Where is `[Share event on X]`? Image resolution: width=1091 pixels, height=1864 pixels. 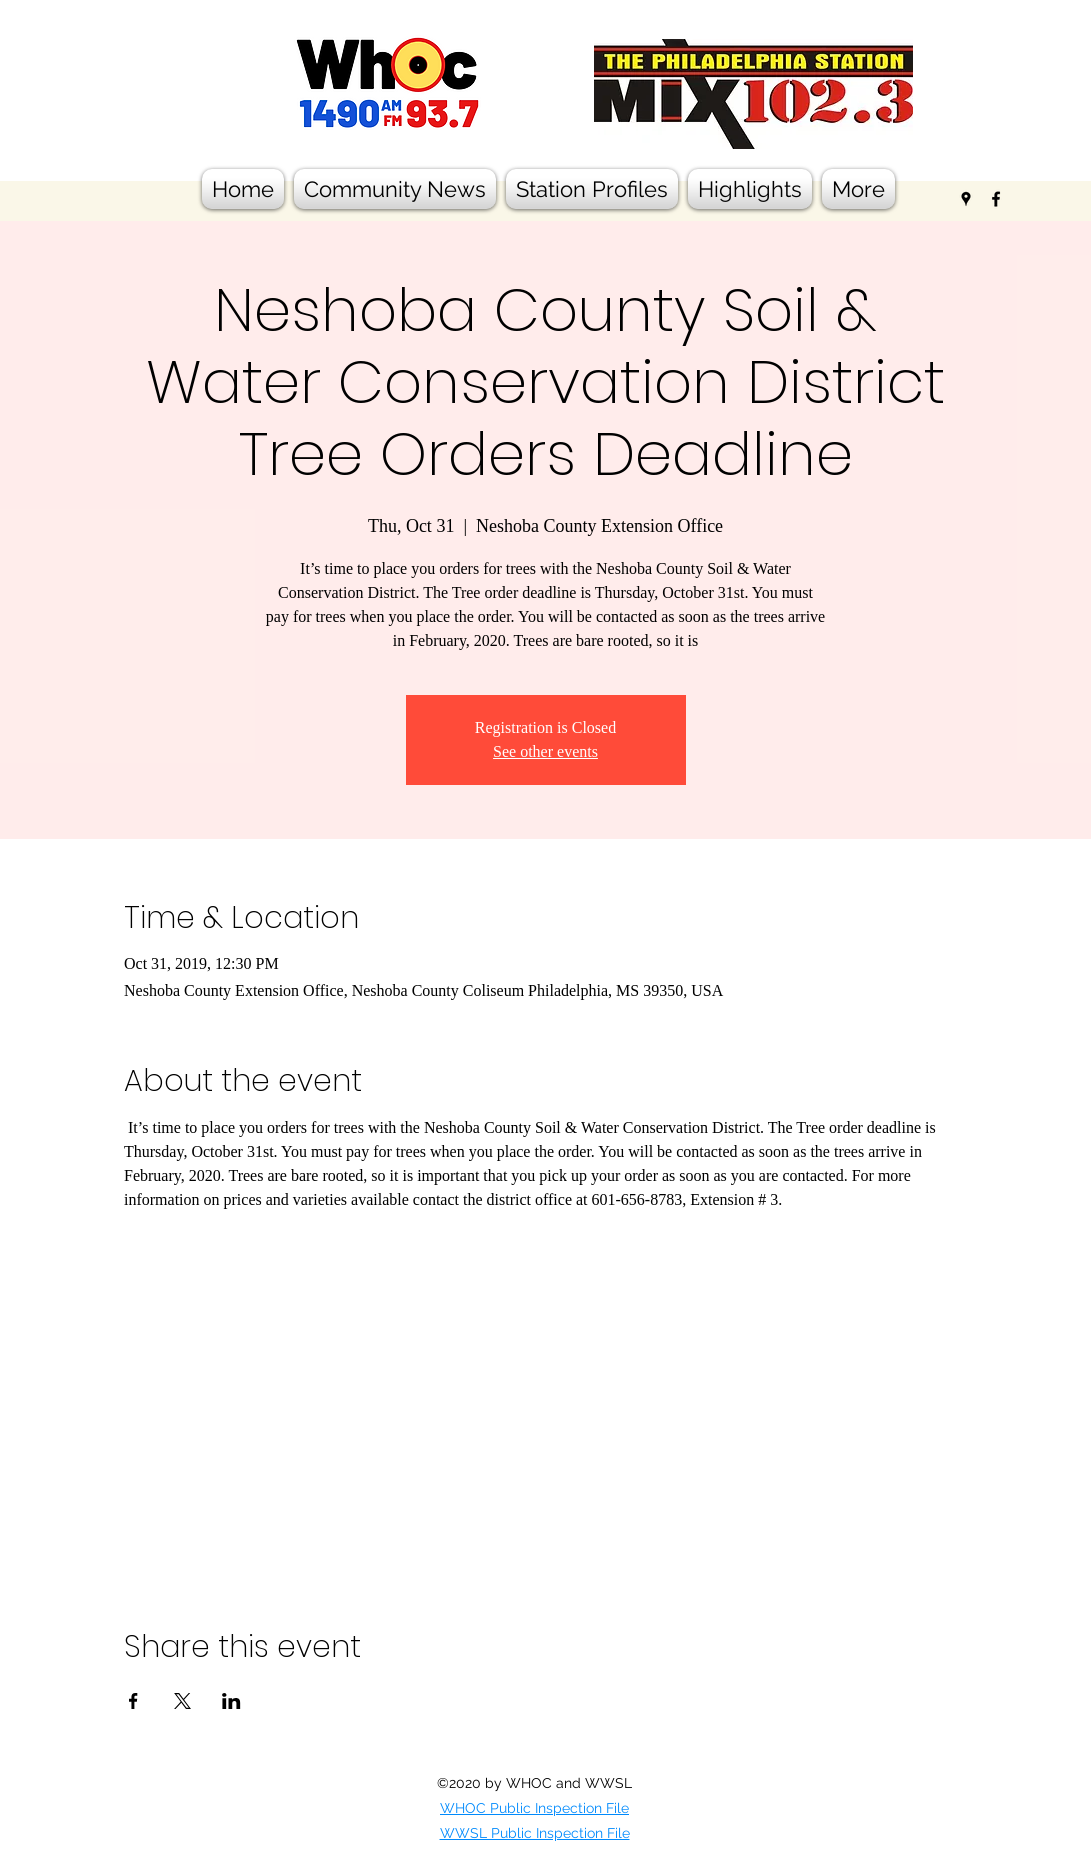
[Share event on X] is located at coordinates (182, 1701).